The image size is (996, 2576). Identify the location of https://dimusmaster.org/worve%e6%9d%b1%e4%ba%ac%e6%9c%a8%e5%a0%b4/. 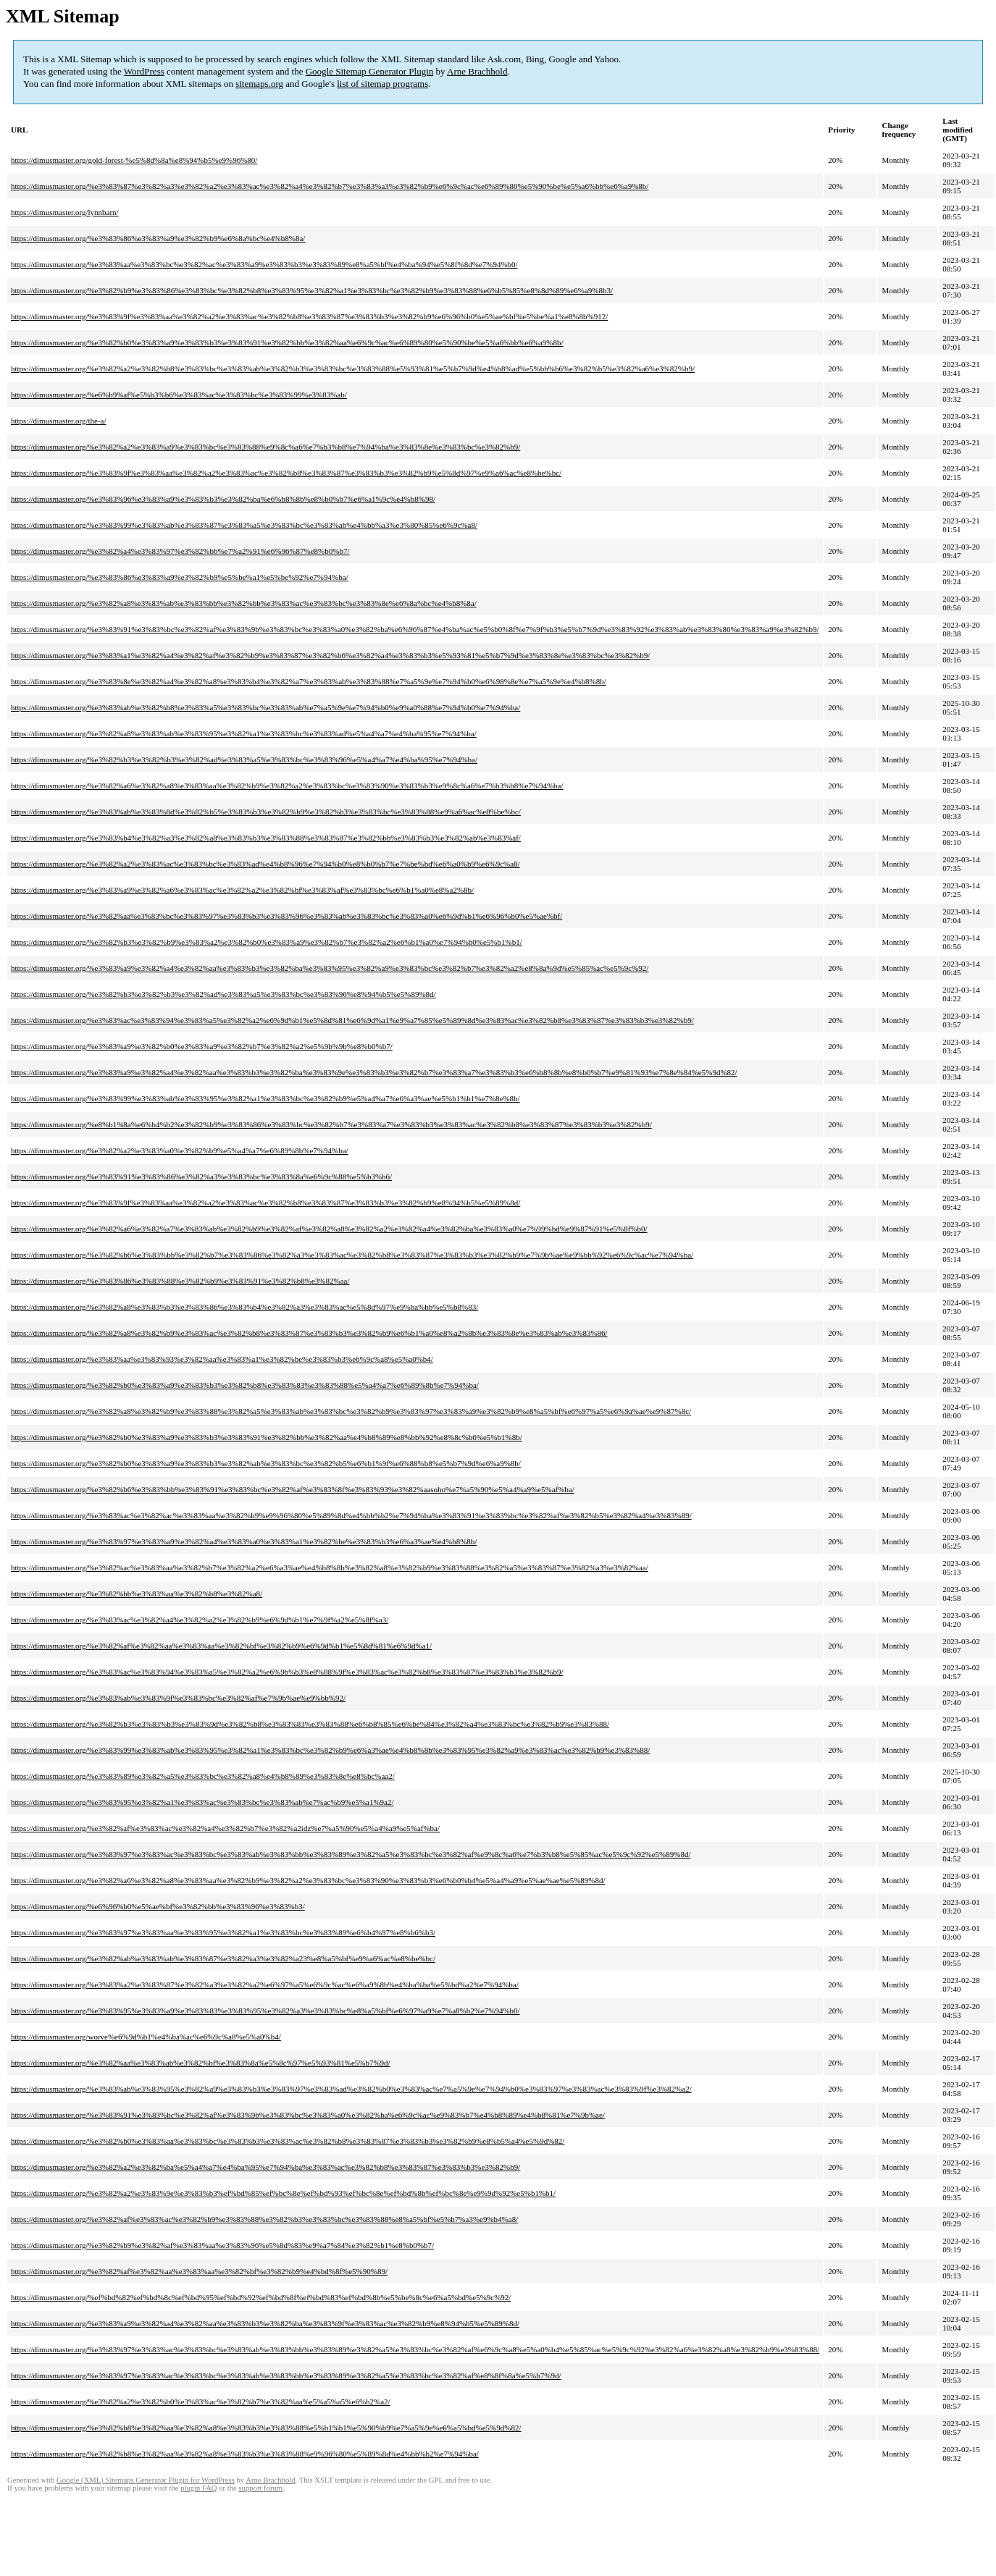
(146, 2036).